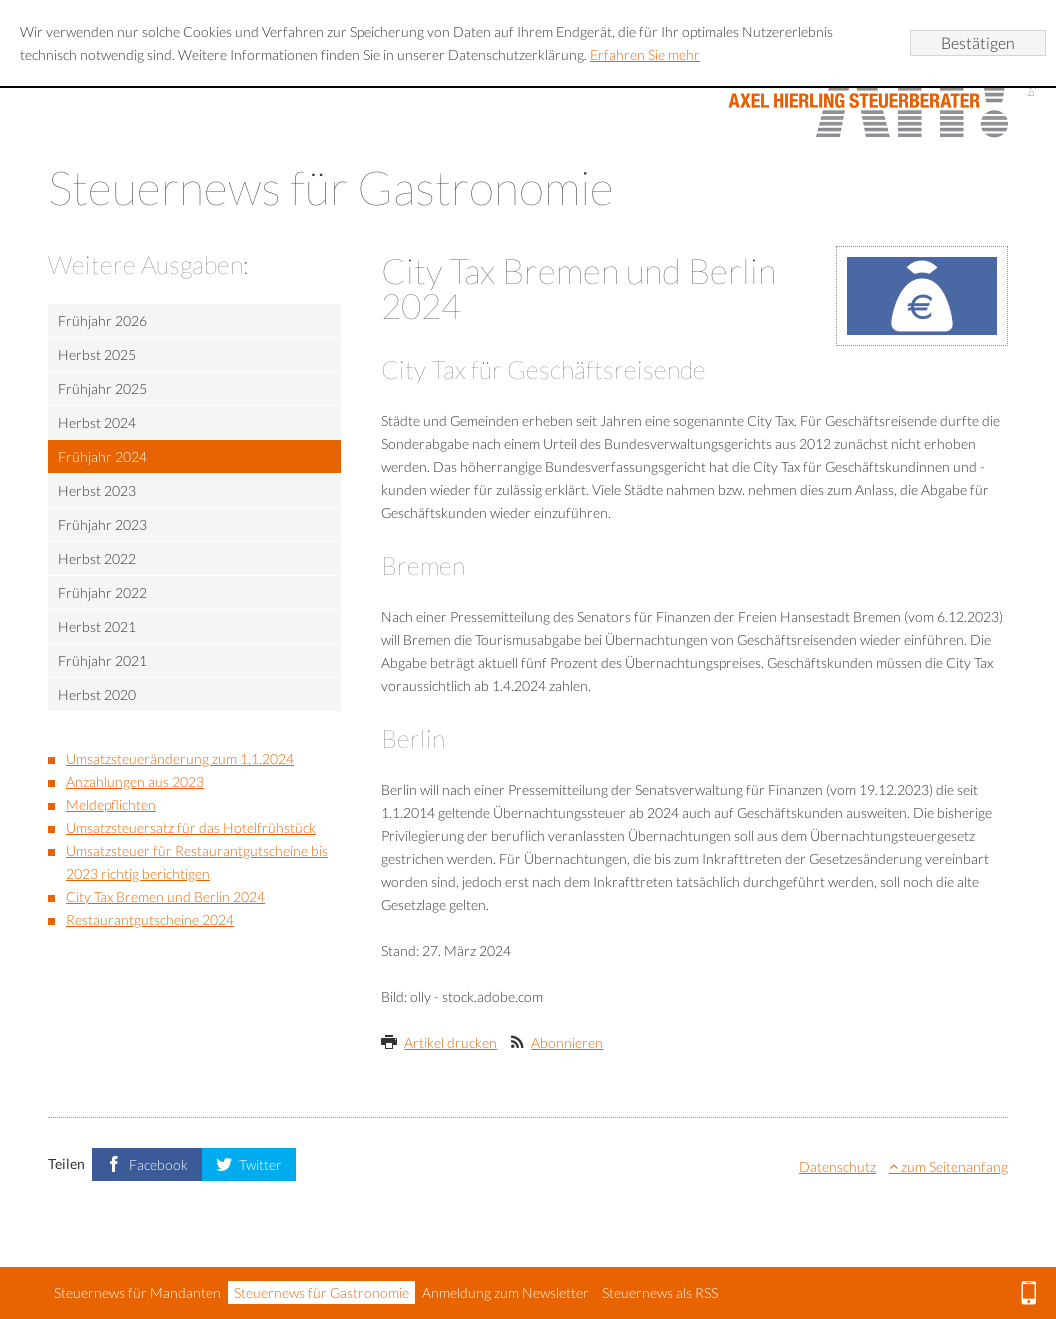 This screenshot has width=1056, height=1319. Describe the element at coordinates (97, 694) in the screenshot. I see `Herbst 2020` at that location.